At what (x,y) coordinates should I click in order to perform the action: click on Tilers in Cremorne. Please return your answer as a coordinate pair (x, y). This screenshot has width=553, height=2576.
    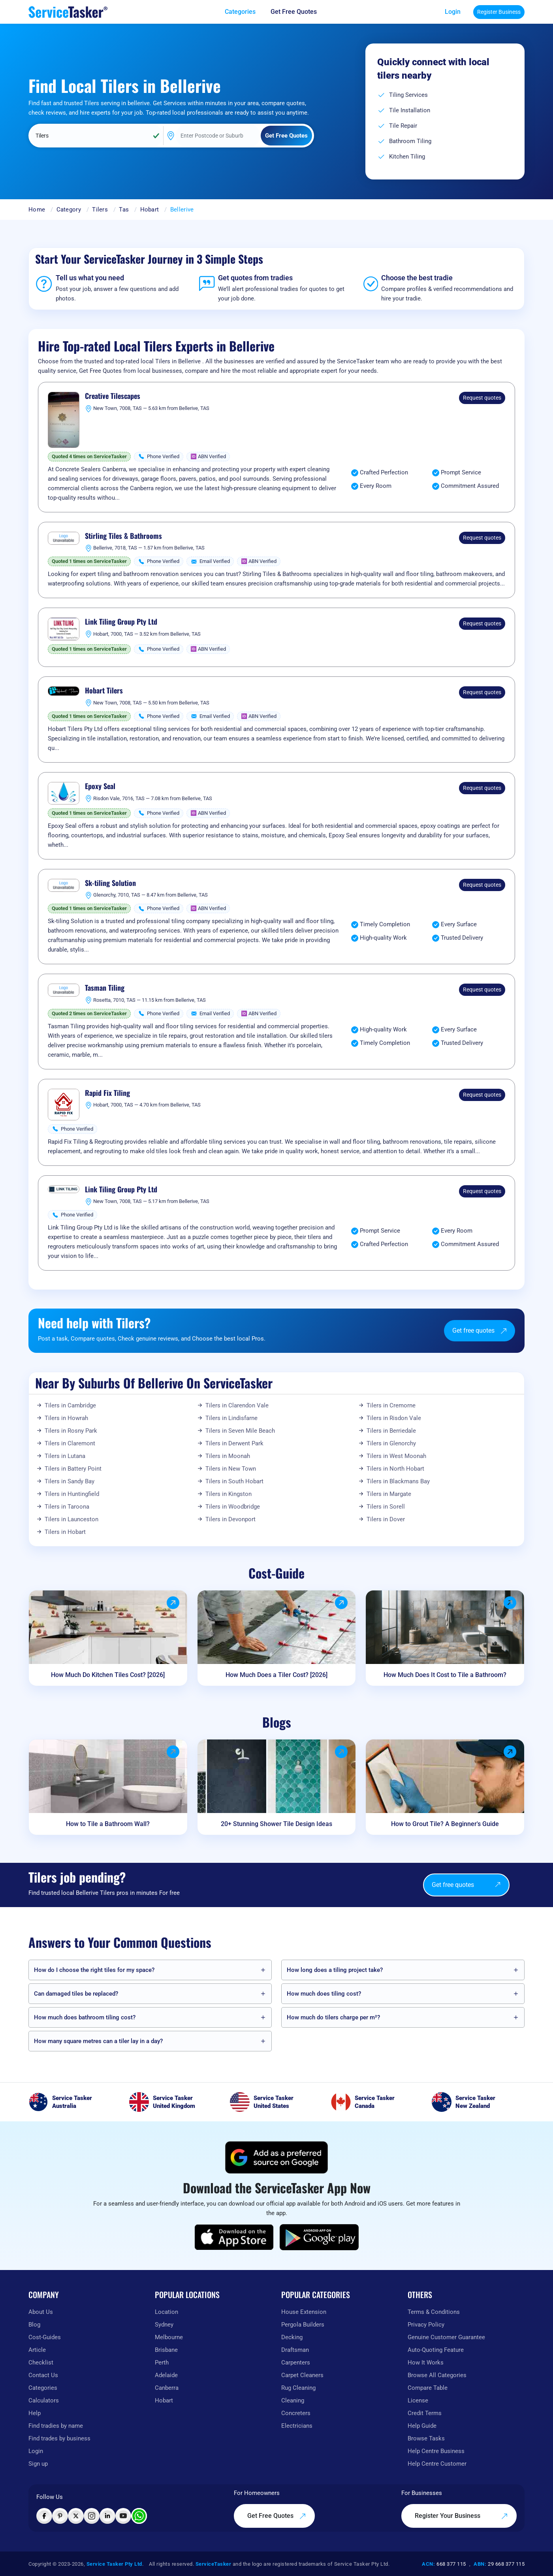
    Looking at the image, I should click on (391, 1405).